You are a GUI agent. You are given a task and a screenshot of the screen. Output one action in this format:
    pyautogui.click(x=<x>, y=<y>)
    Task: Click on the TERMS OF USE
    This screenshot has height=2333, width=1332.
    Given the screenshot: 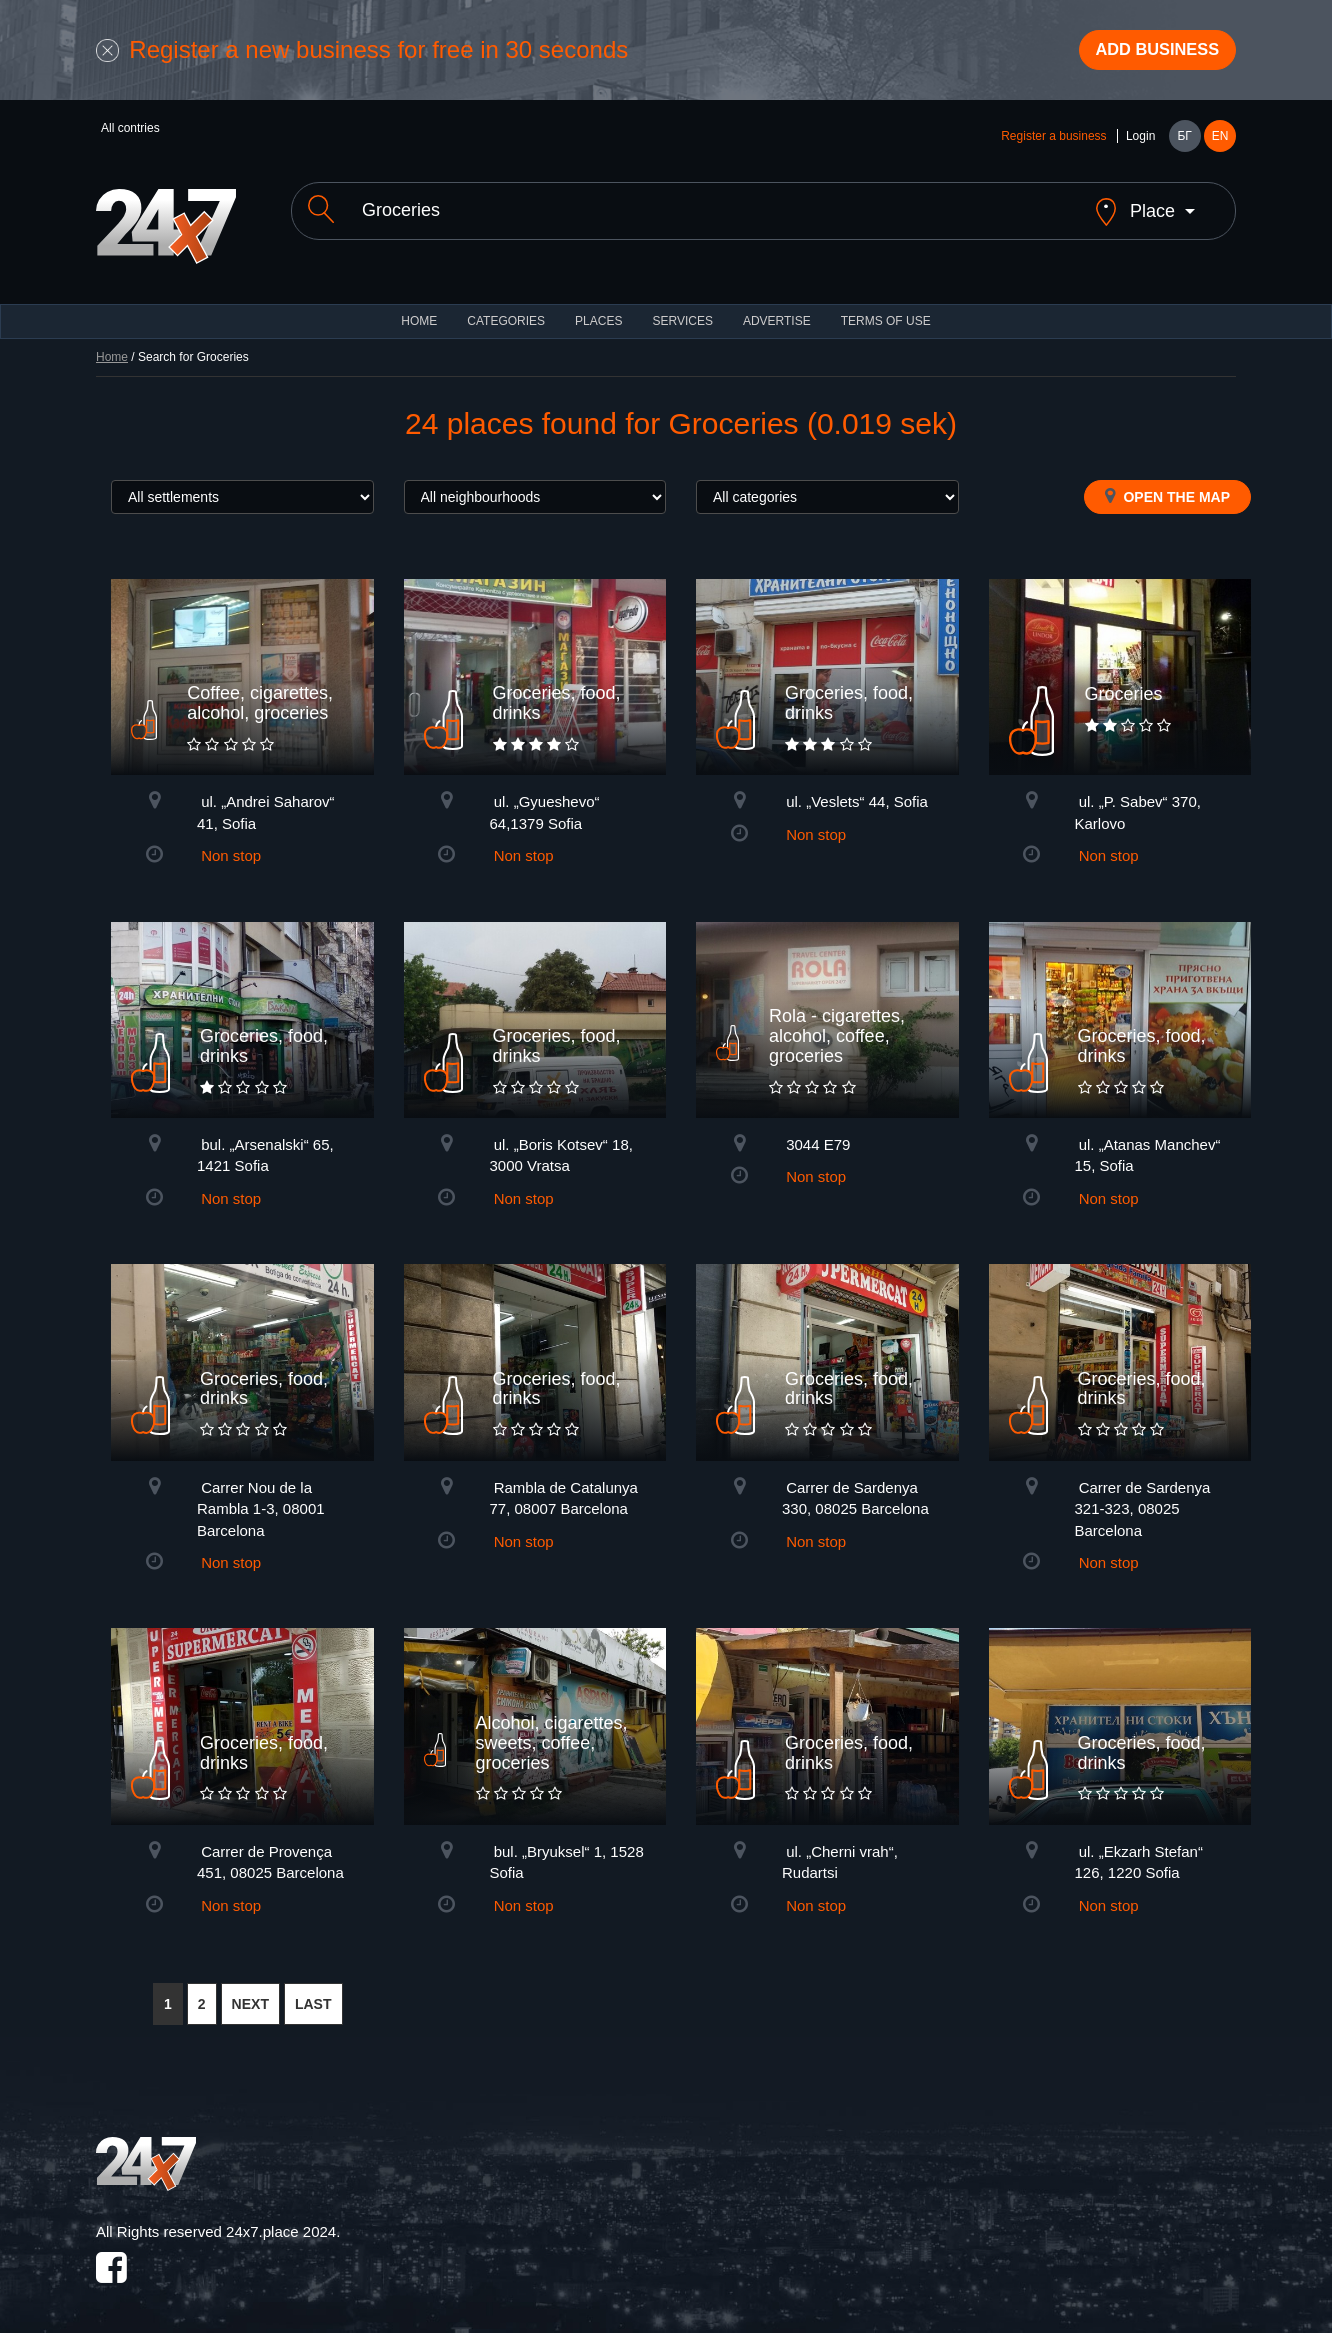 What is the action you would take?
    pyautogui.click(x=886, y=310)
    